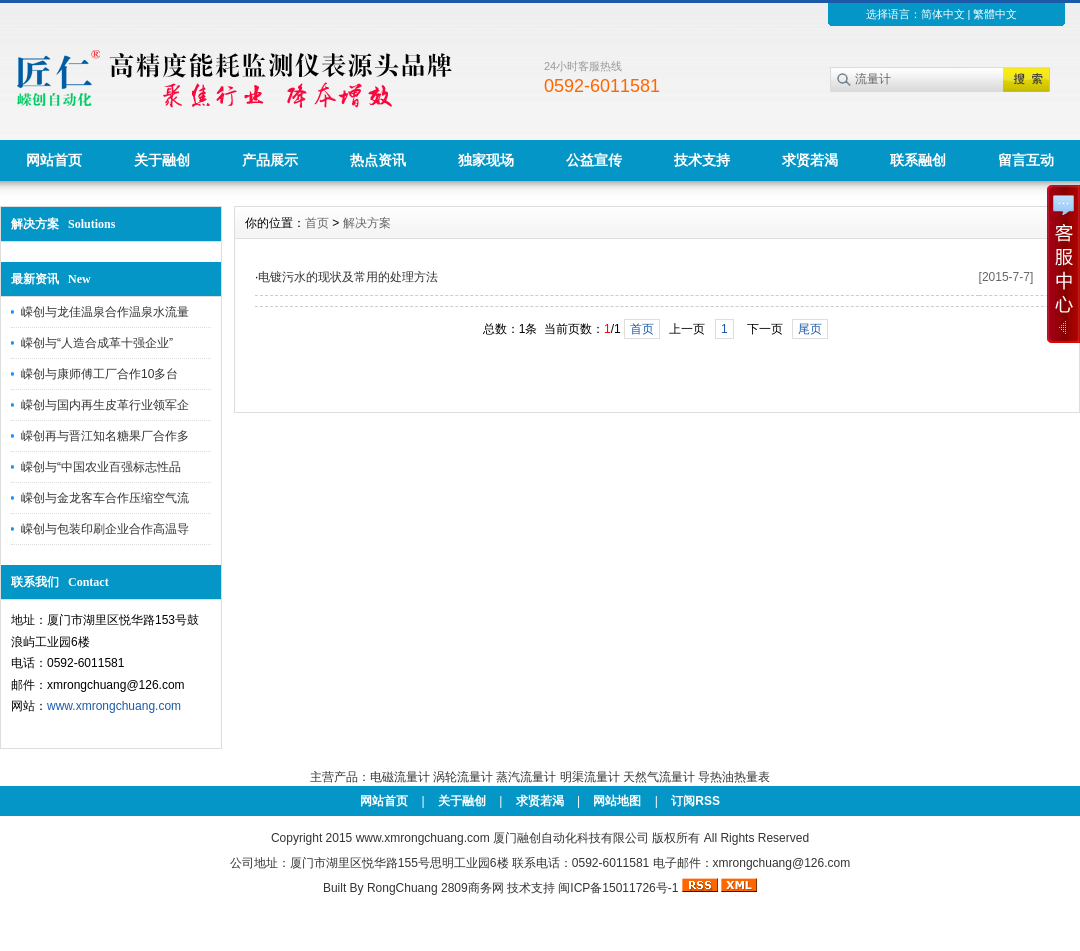 This screenshot has height=951, width=1080. I want to click on 天然气流量计, so click(659, 777).